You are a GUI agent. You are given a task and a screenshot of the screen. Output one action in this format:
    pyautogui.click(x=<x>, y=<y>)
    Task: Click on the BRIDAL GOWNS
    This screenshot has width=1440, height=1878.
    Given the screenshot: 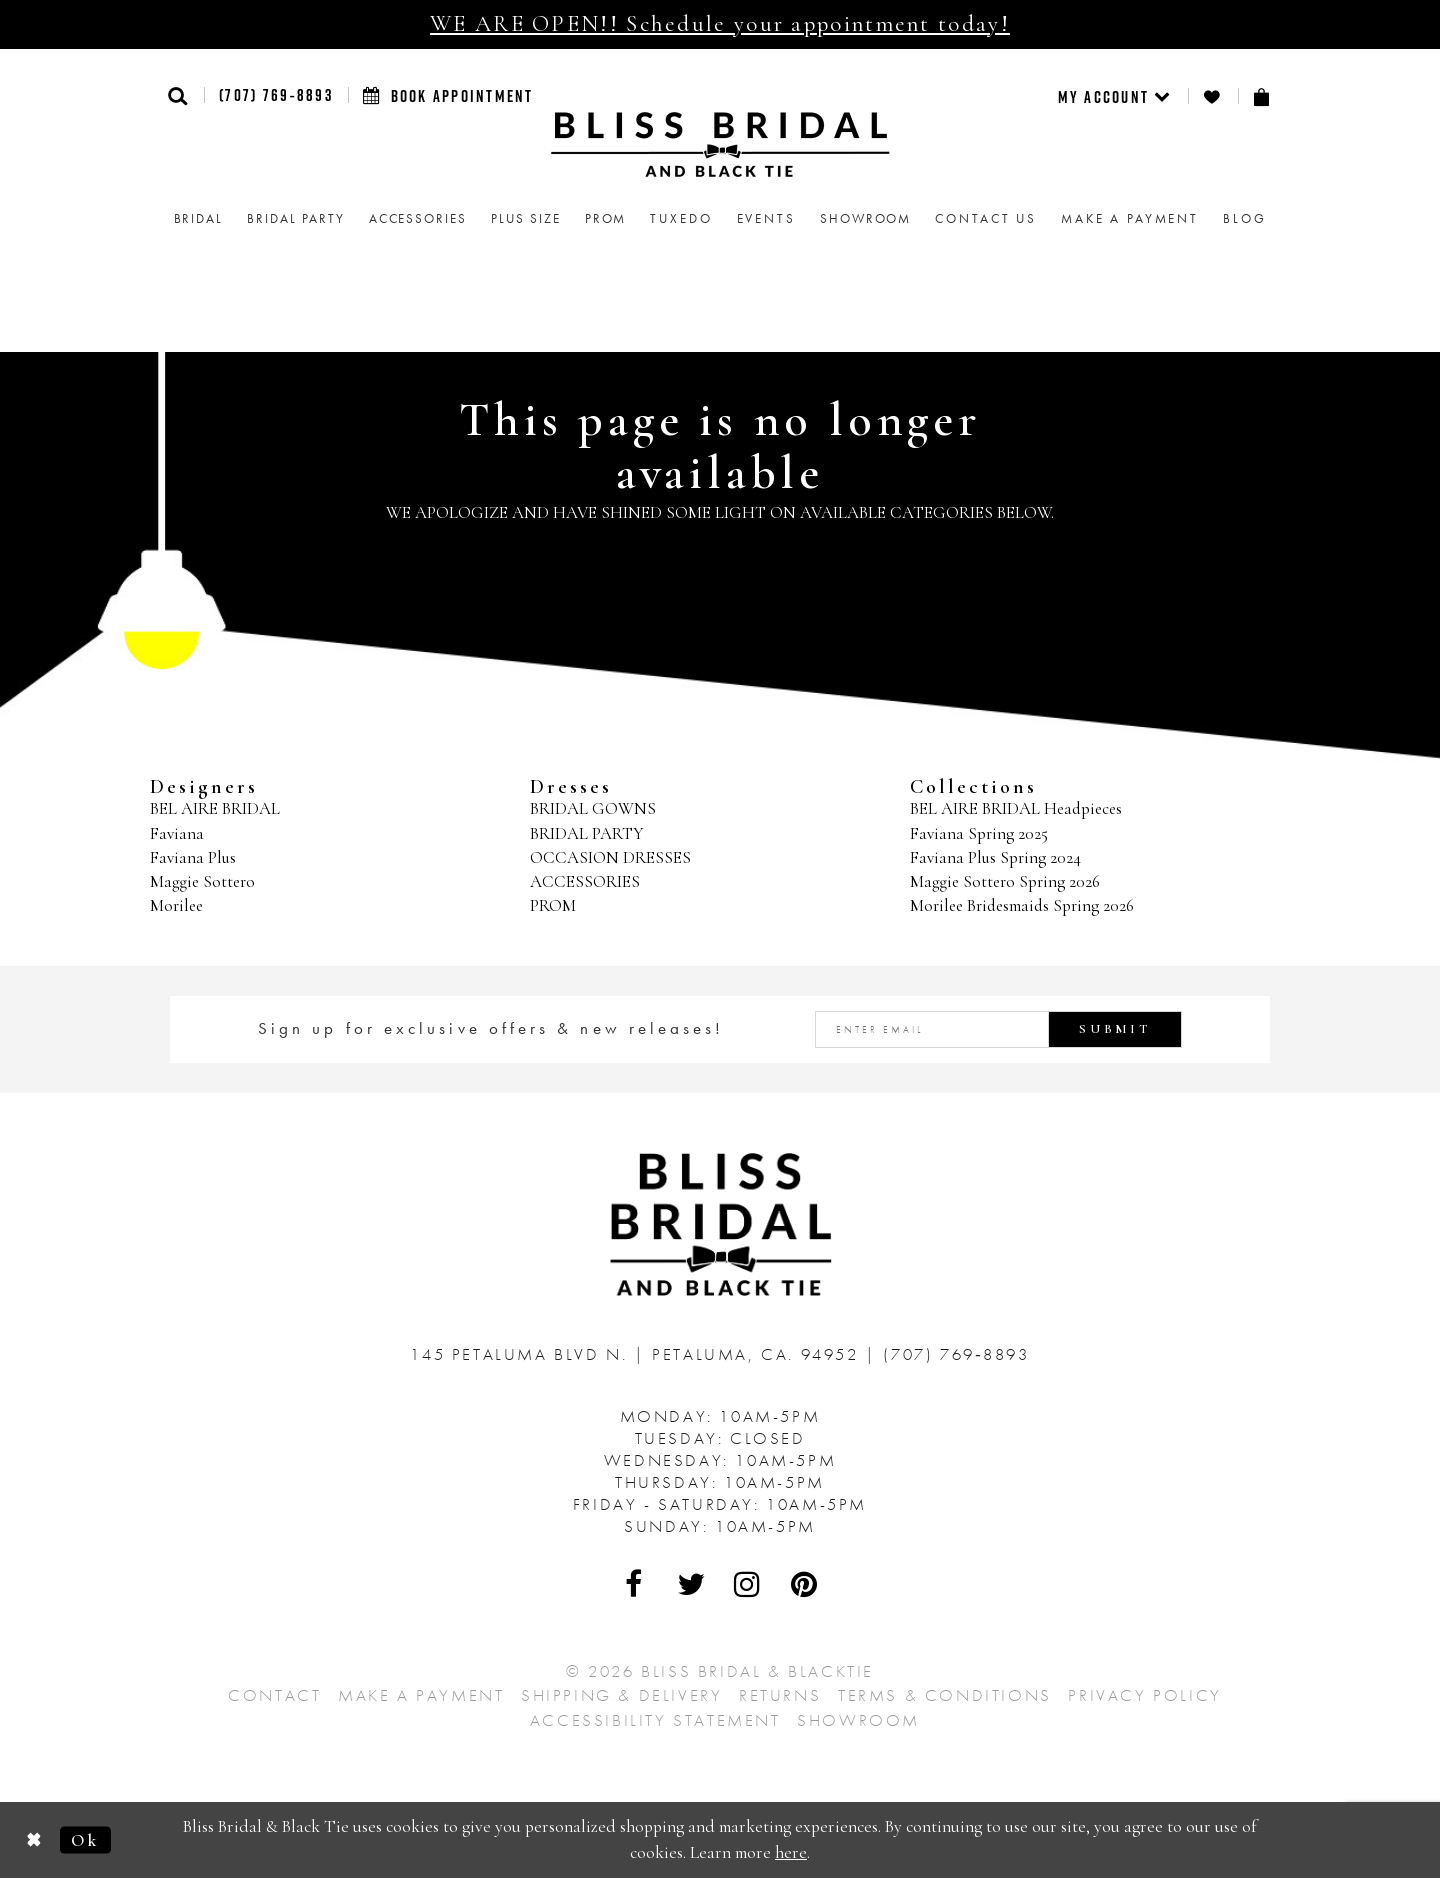 What is the action you would take?
    pyautogui.click(x=593, y=808)
    